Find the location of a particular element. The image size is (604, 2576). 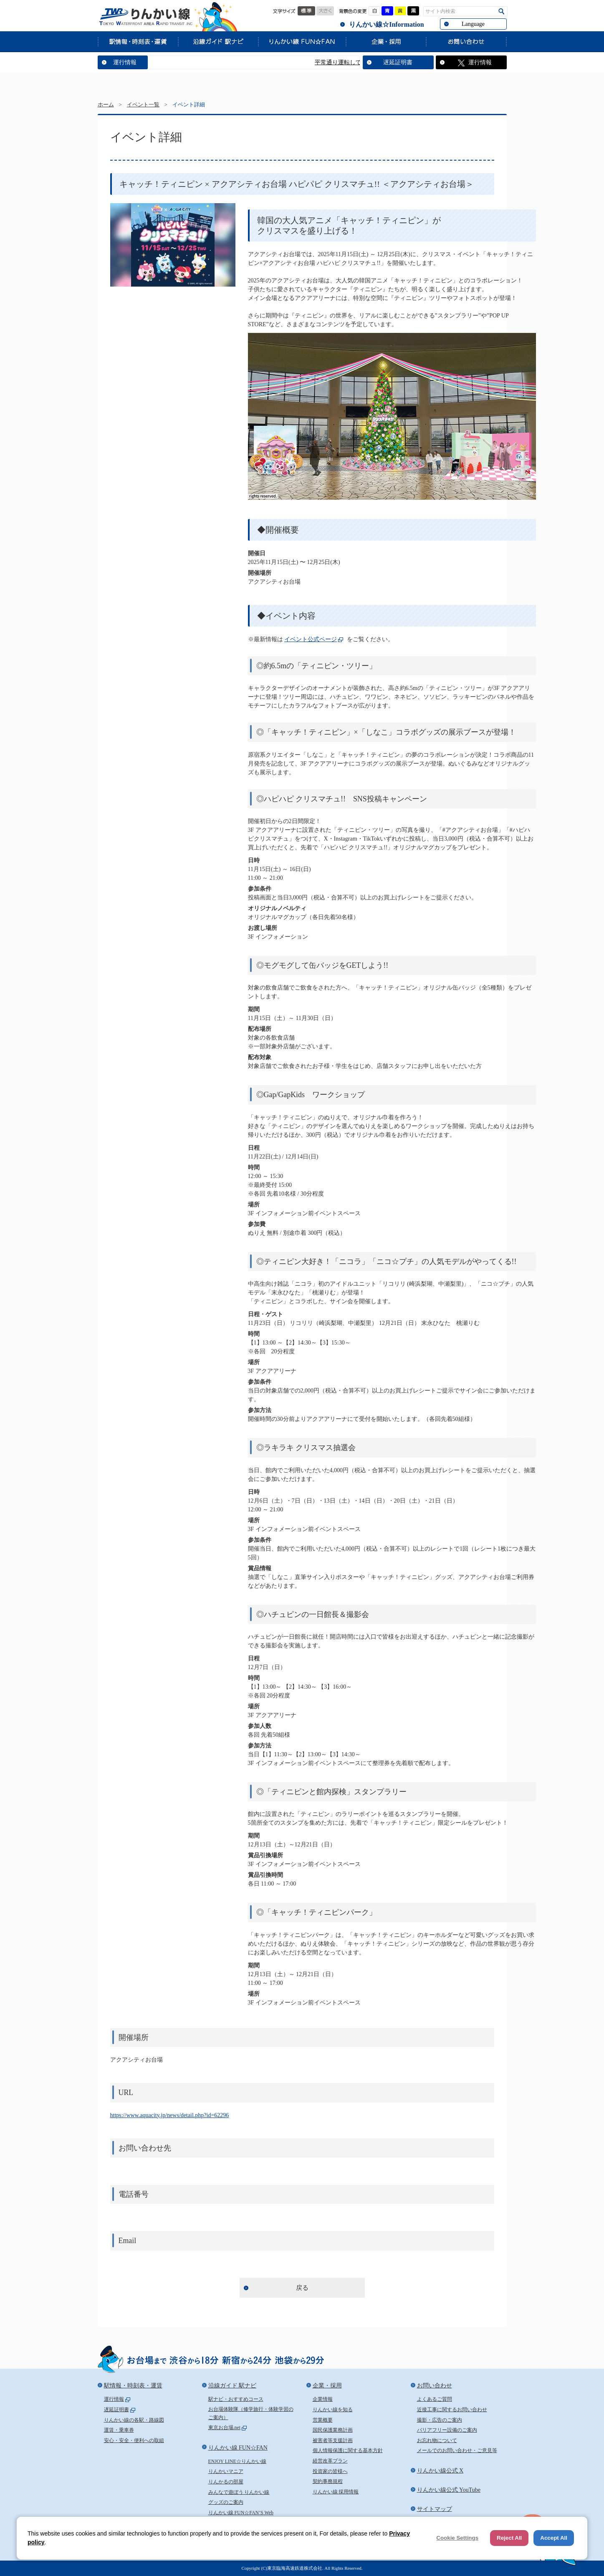

戻る is located at coordinates (302, 2287).